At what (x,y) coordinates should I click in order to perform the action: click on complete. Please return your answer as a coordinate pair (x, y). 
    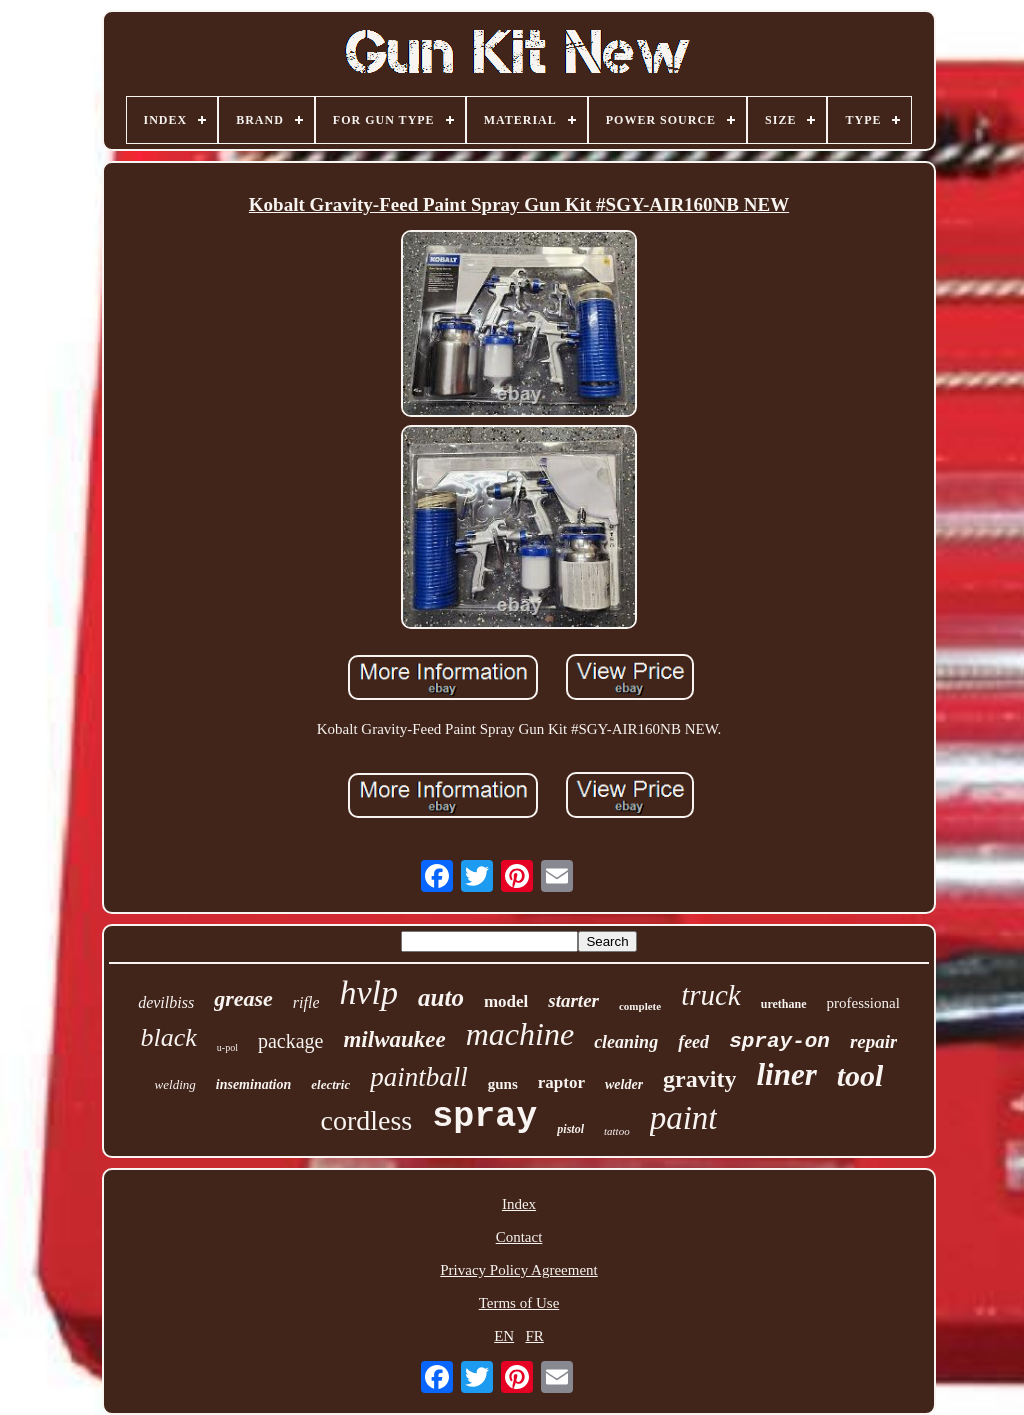
    Looking at the image, I should click on (640, 1006).